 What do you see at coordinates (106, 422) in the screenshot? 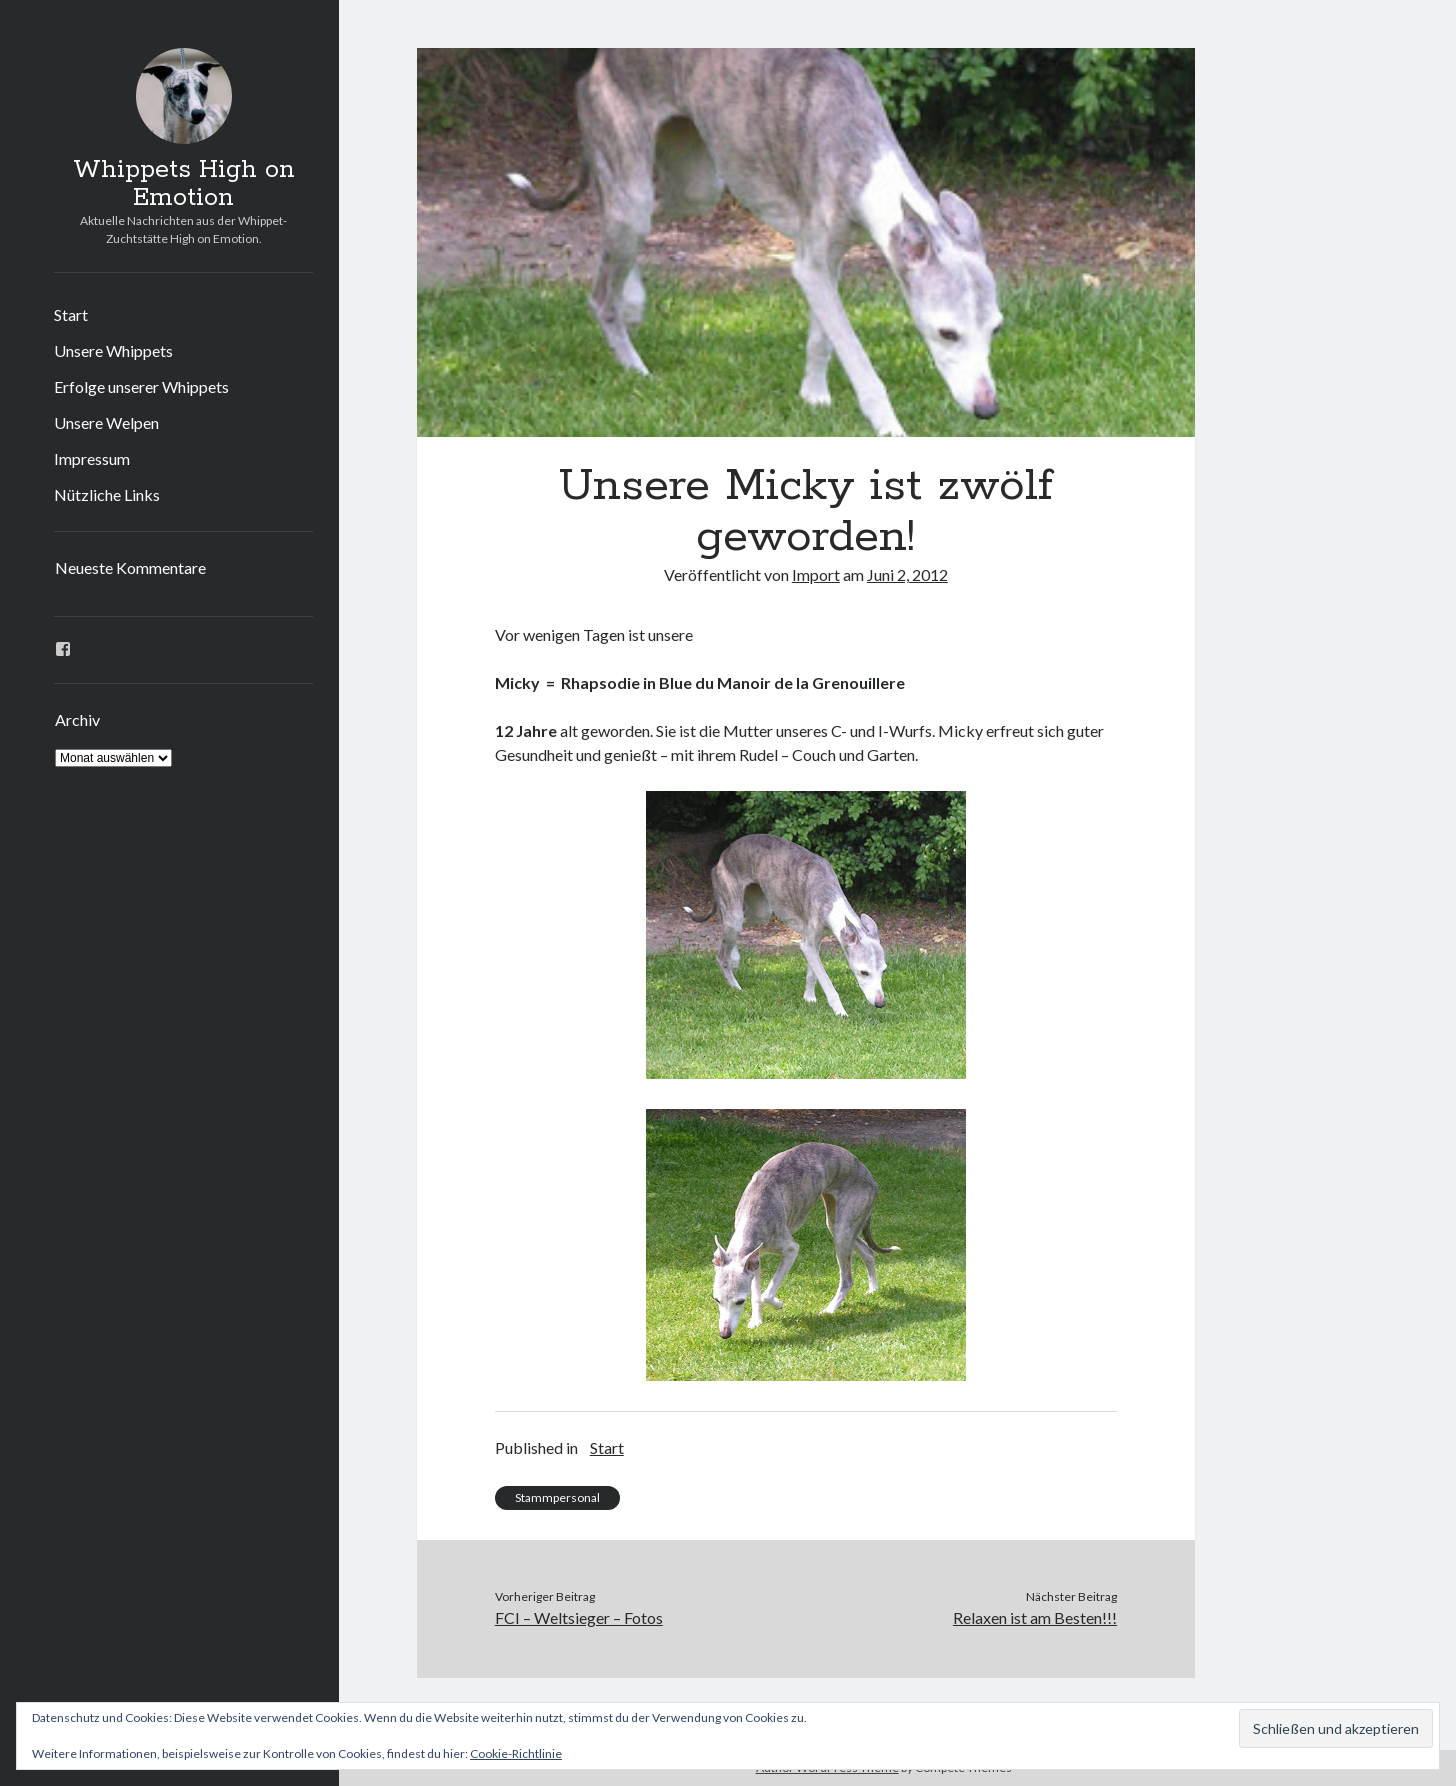
I see `Unsere Welpen` at bounding box center [106, 422].